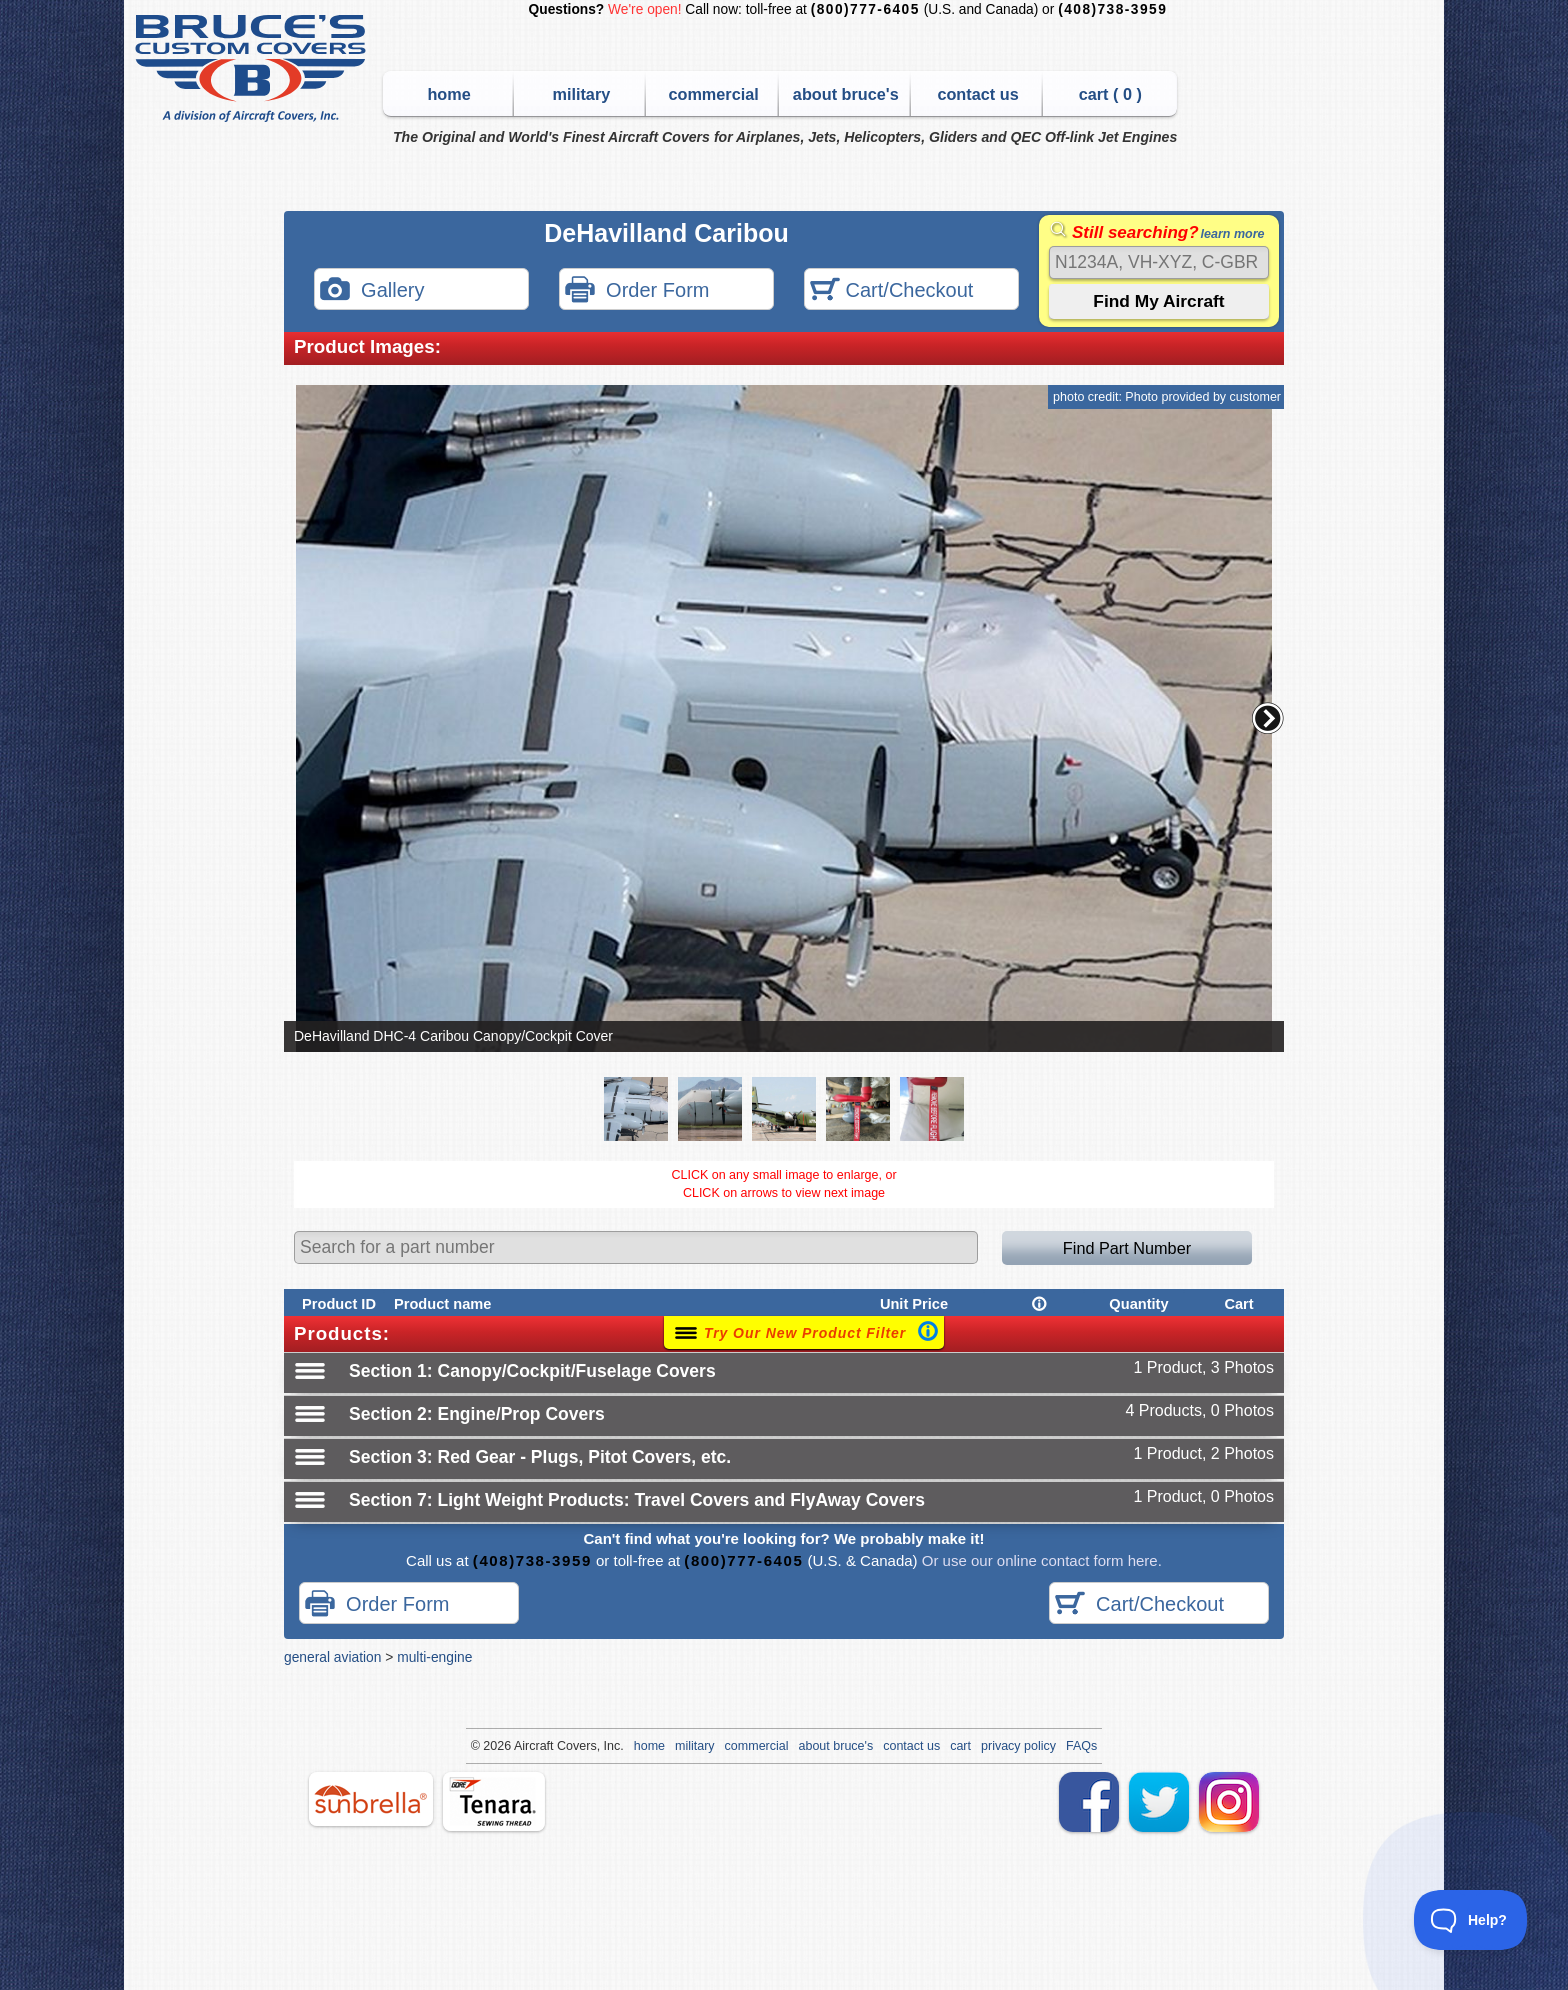  Describe the element at coordinates (977, 94) in the screenshot. I see `contact us` at that location.